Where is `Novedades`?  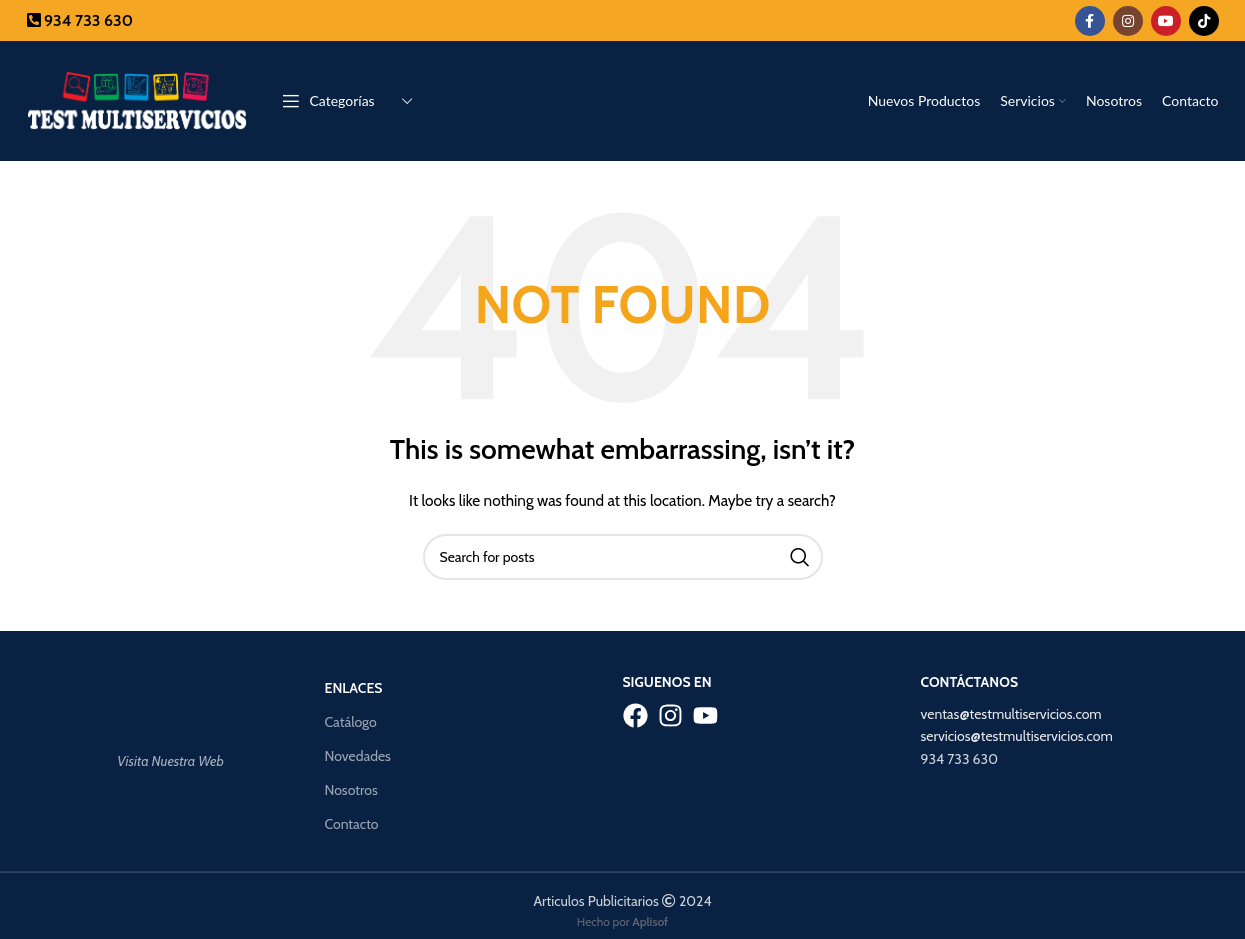
Novedades is located at coordinates (358, 756).